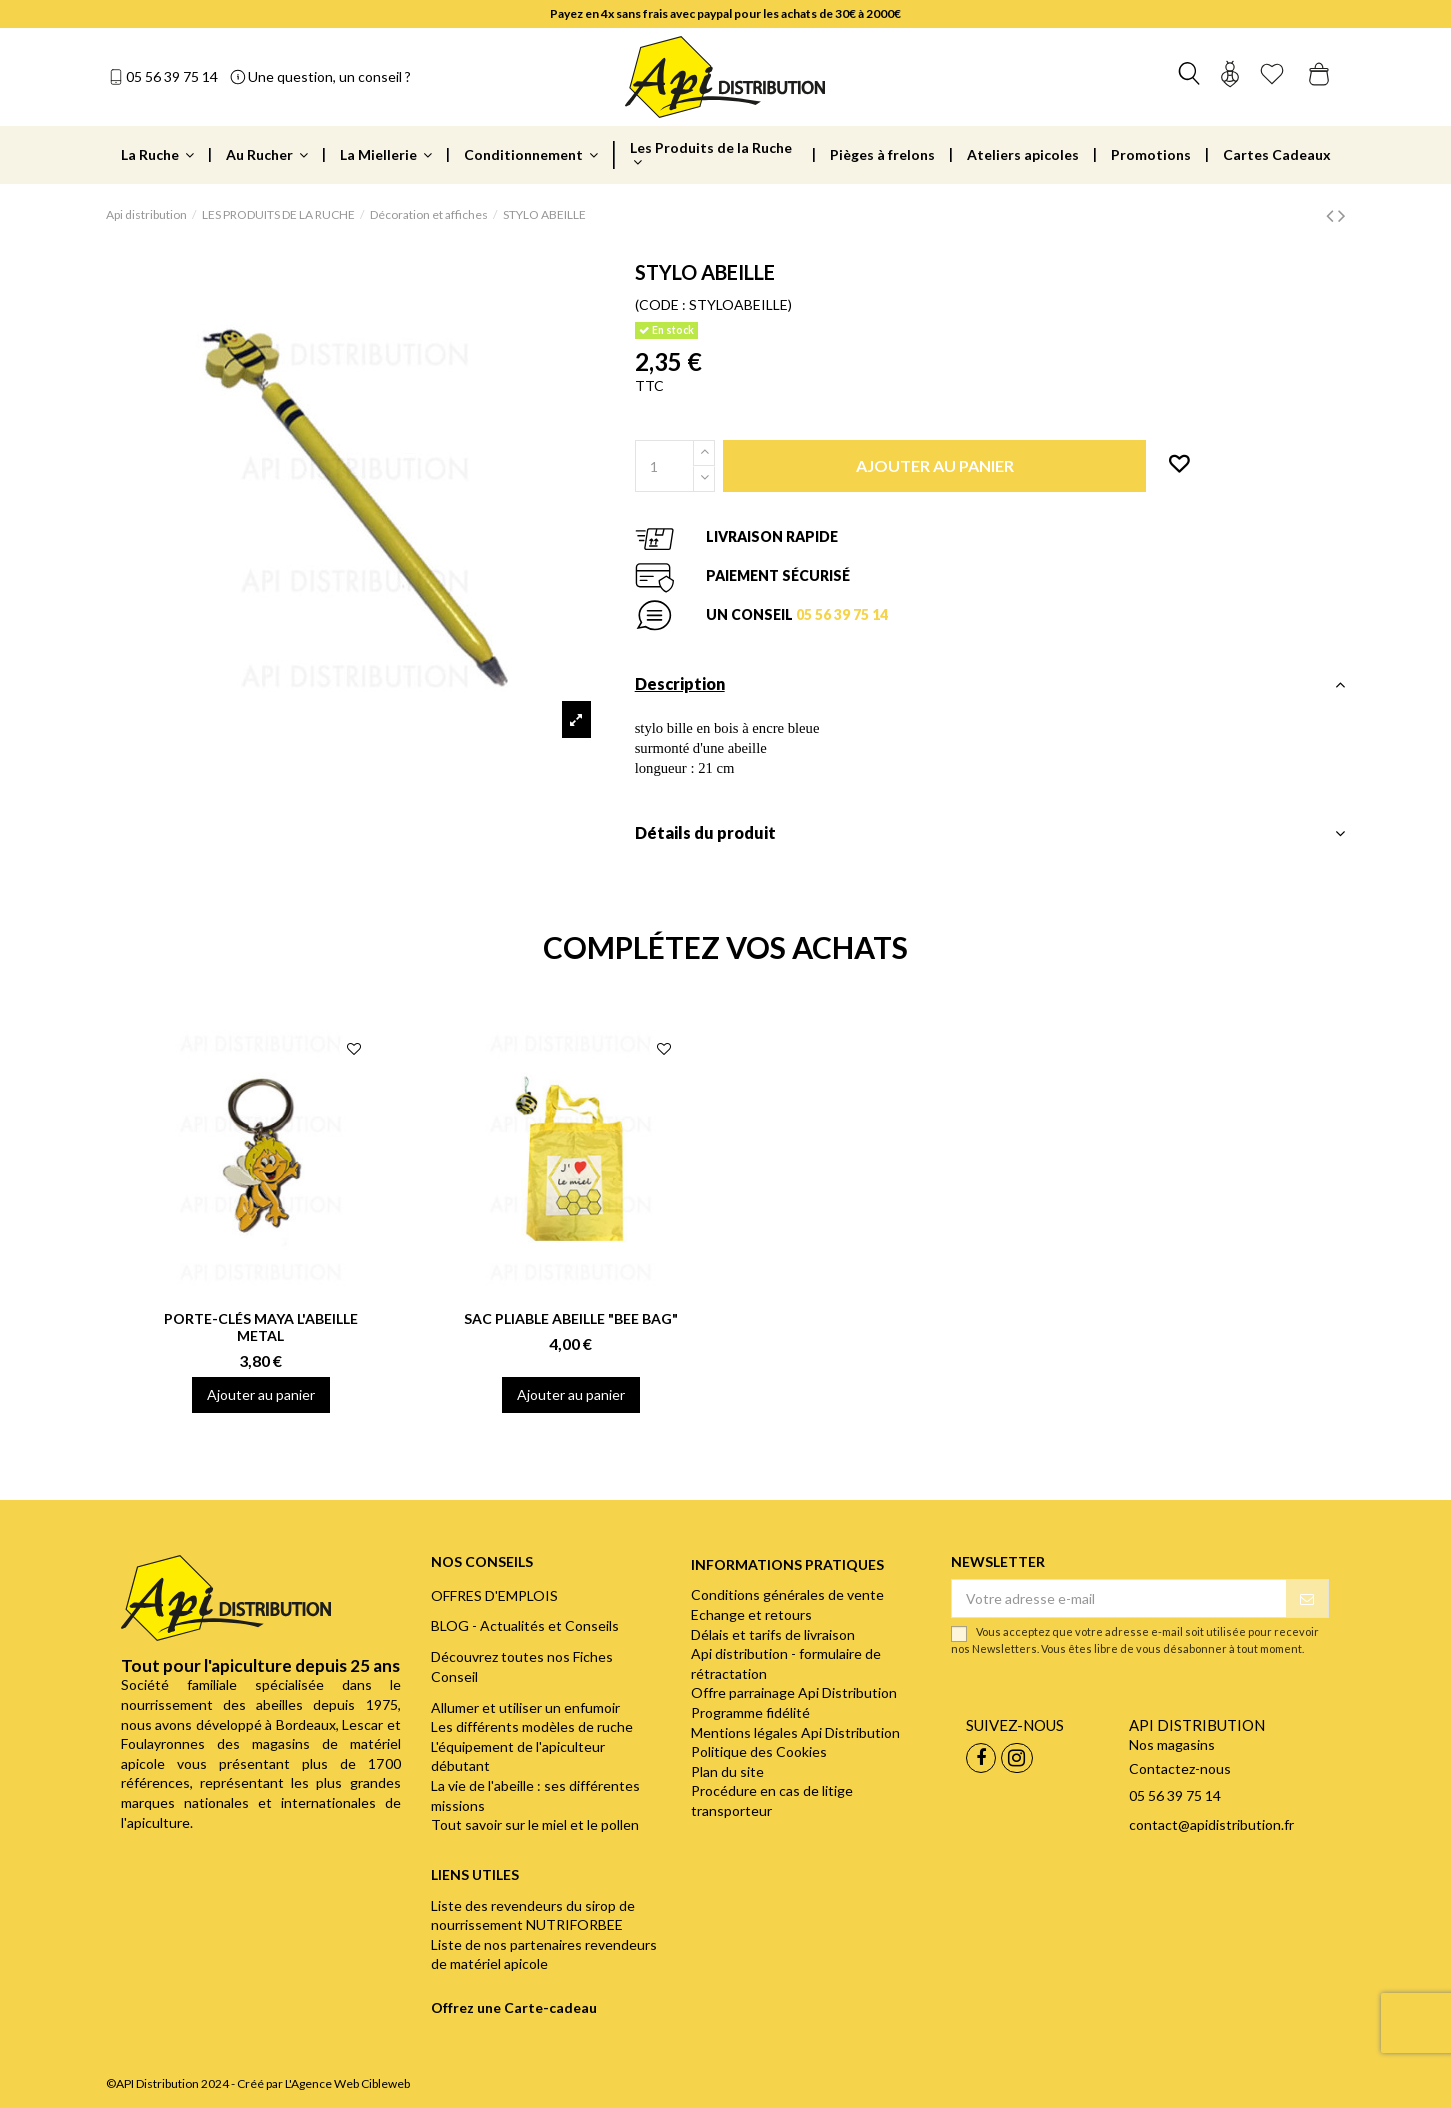 This screenshot has height=2108, width=1451. What do you see at coordinates (533, 1915) in the screenshot?
I see `Liste des revendeurs du sirop de nourrissement NUTRIFORBEE` at bounding box center [533, 1915].